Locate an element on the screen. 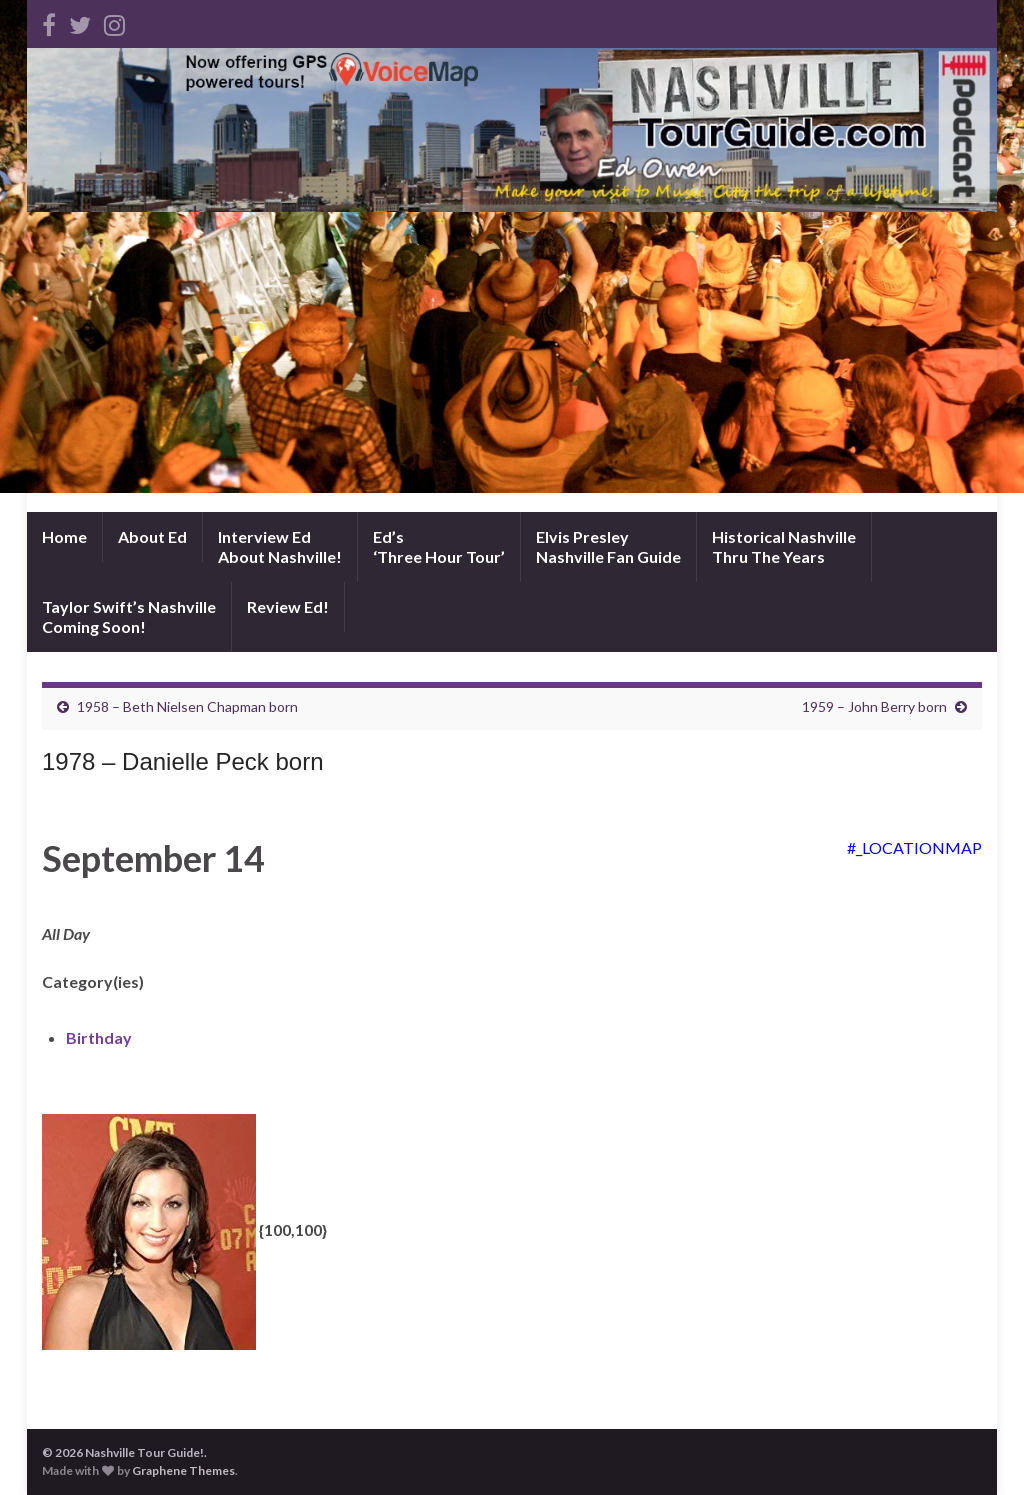  Graphene Themes is located at coordinates (183, 1470).